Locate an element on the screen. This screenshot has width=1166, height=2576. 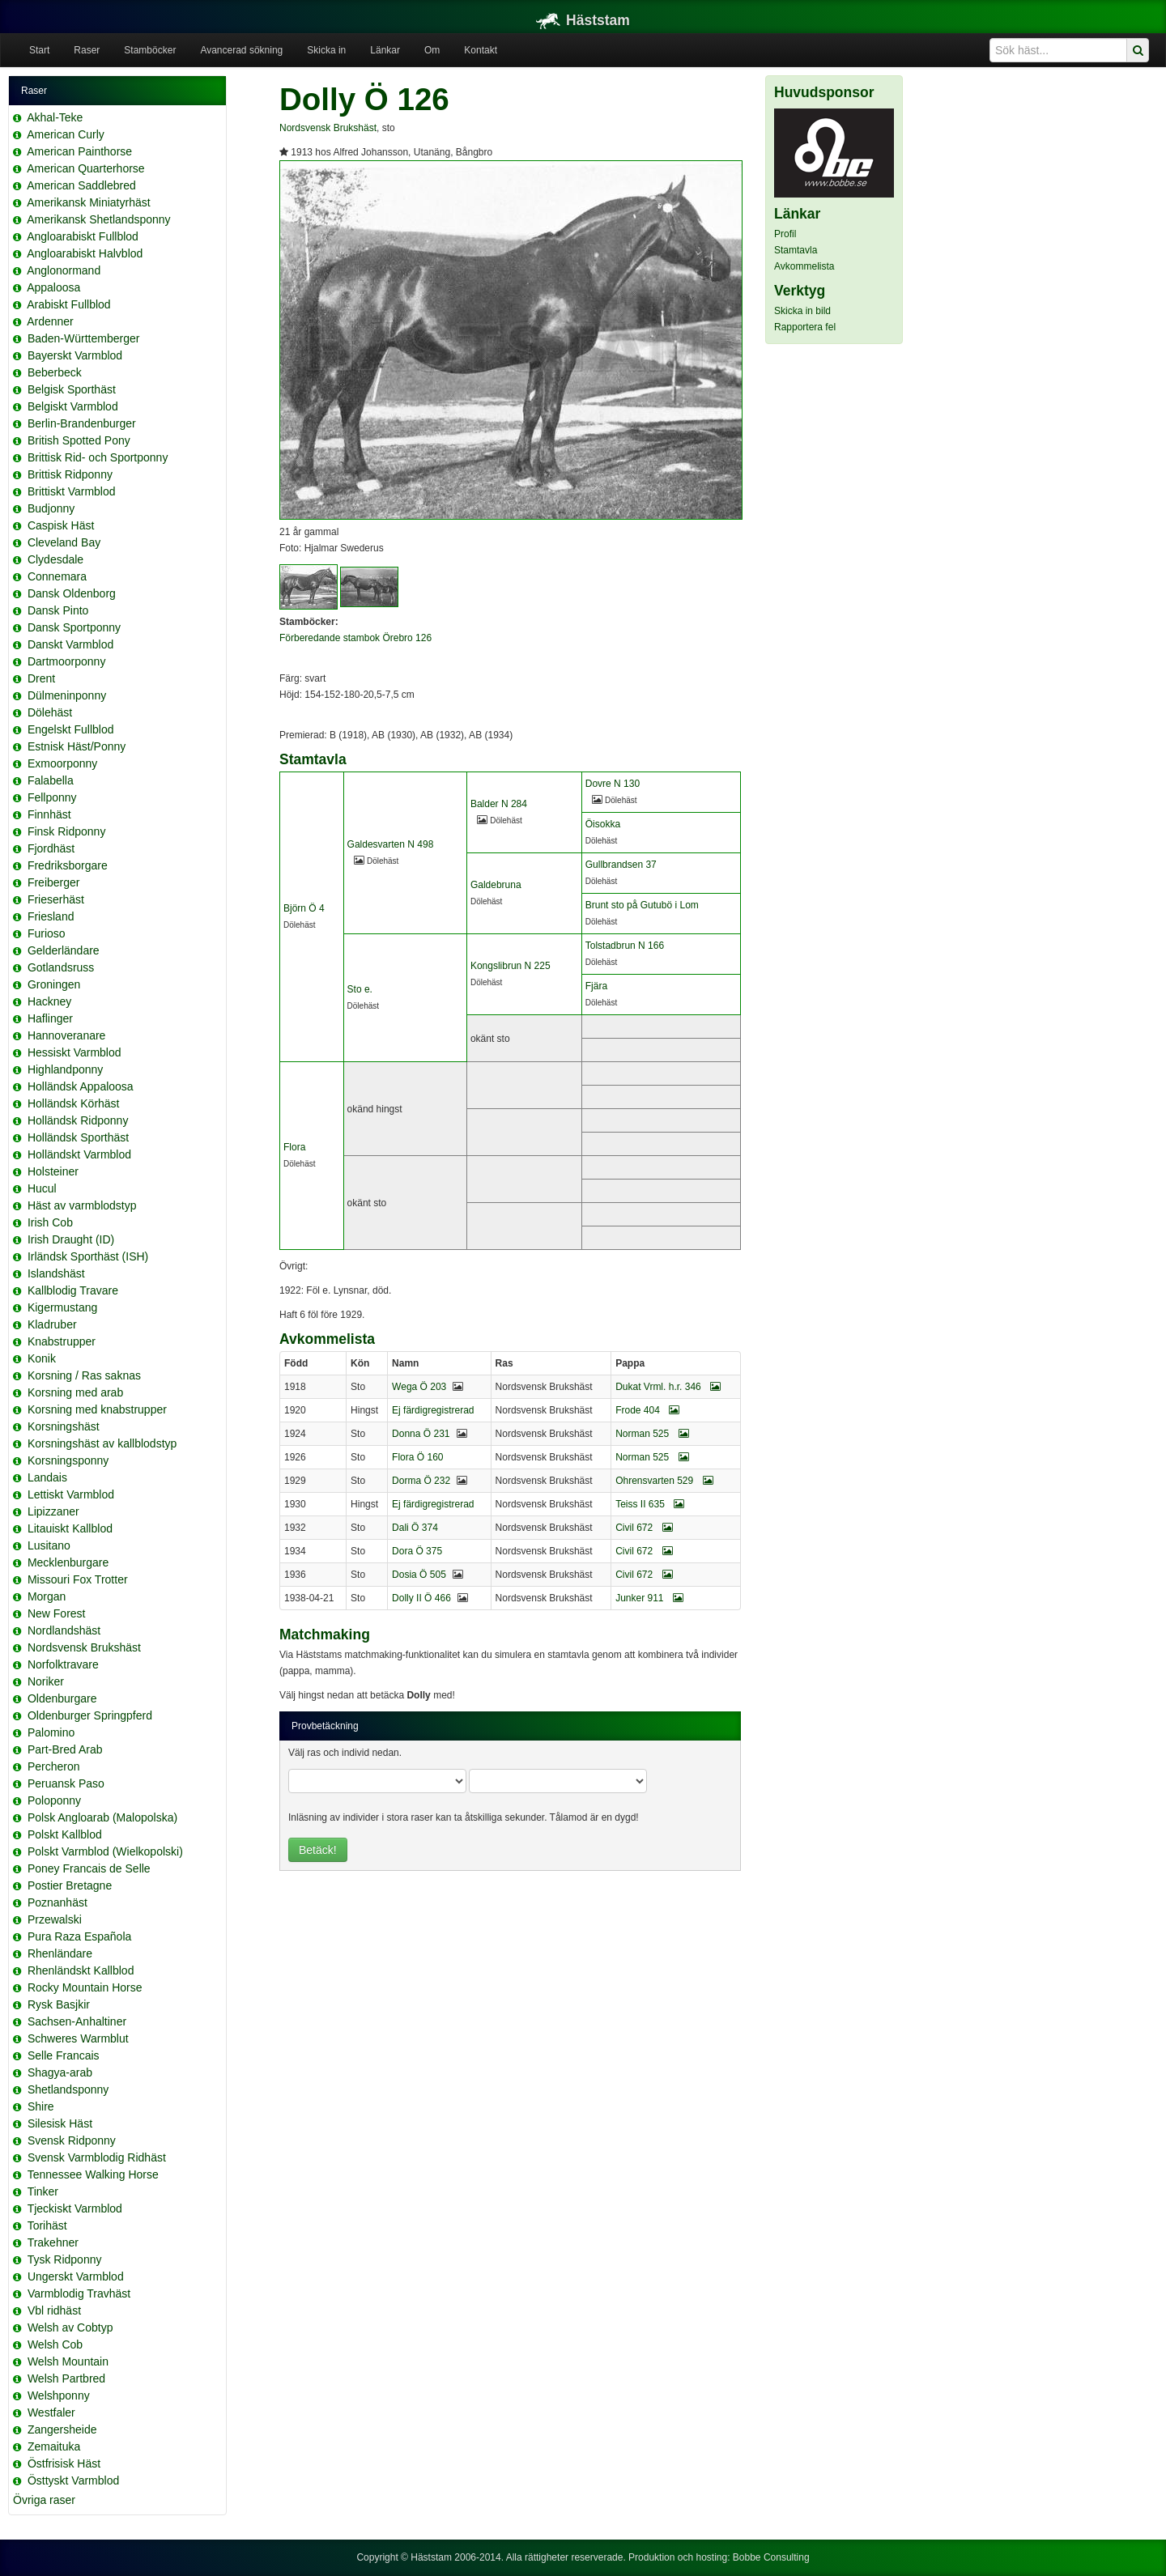
Korsning med knabstrupper is located at coordinates (97, 1409).